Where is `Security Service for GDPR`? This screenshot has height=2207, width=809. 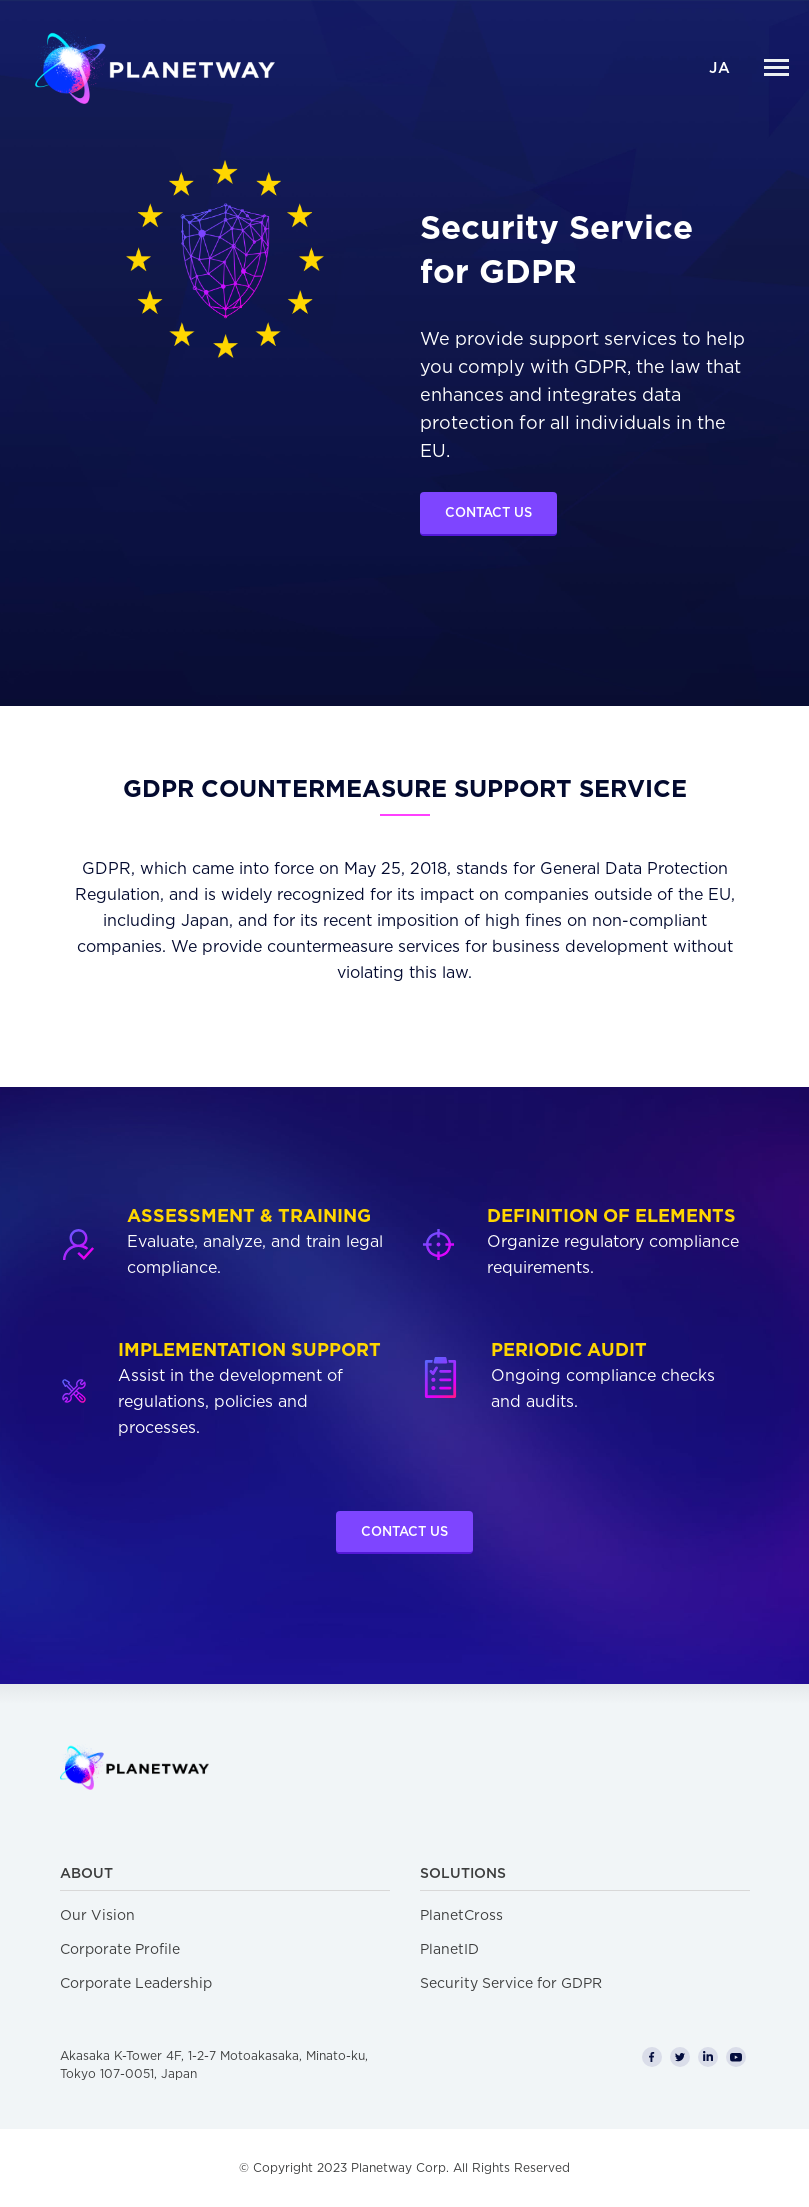 Security Service for GDPR is located at coordinates (511, 1984).